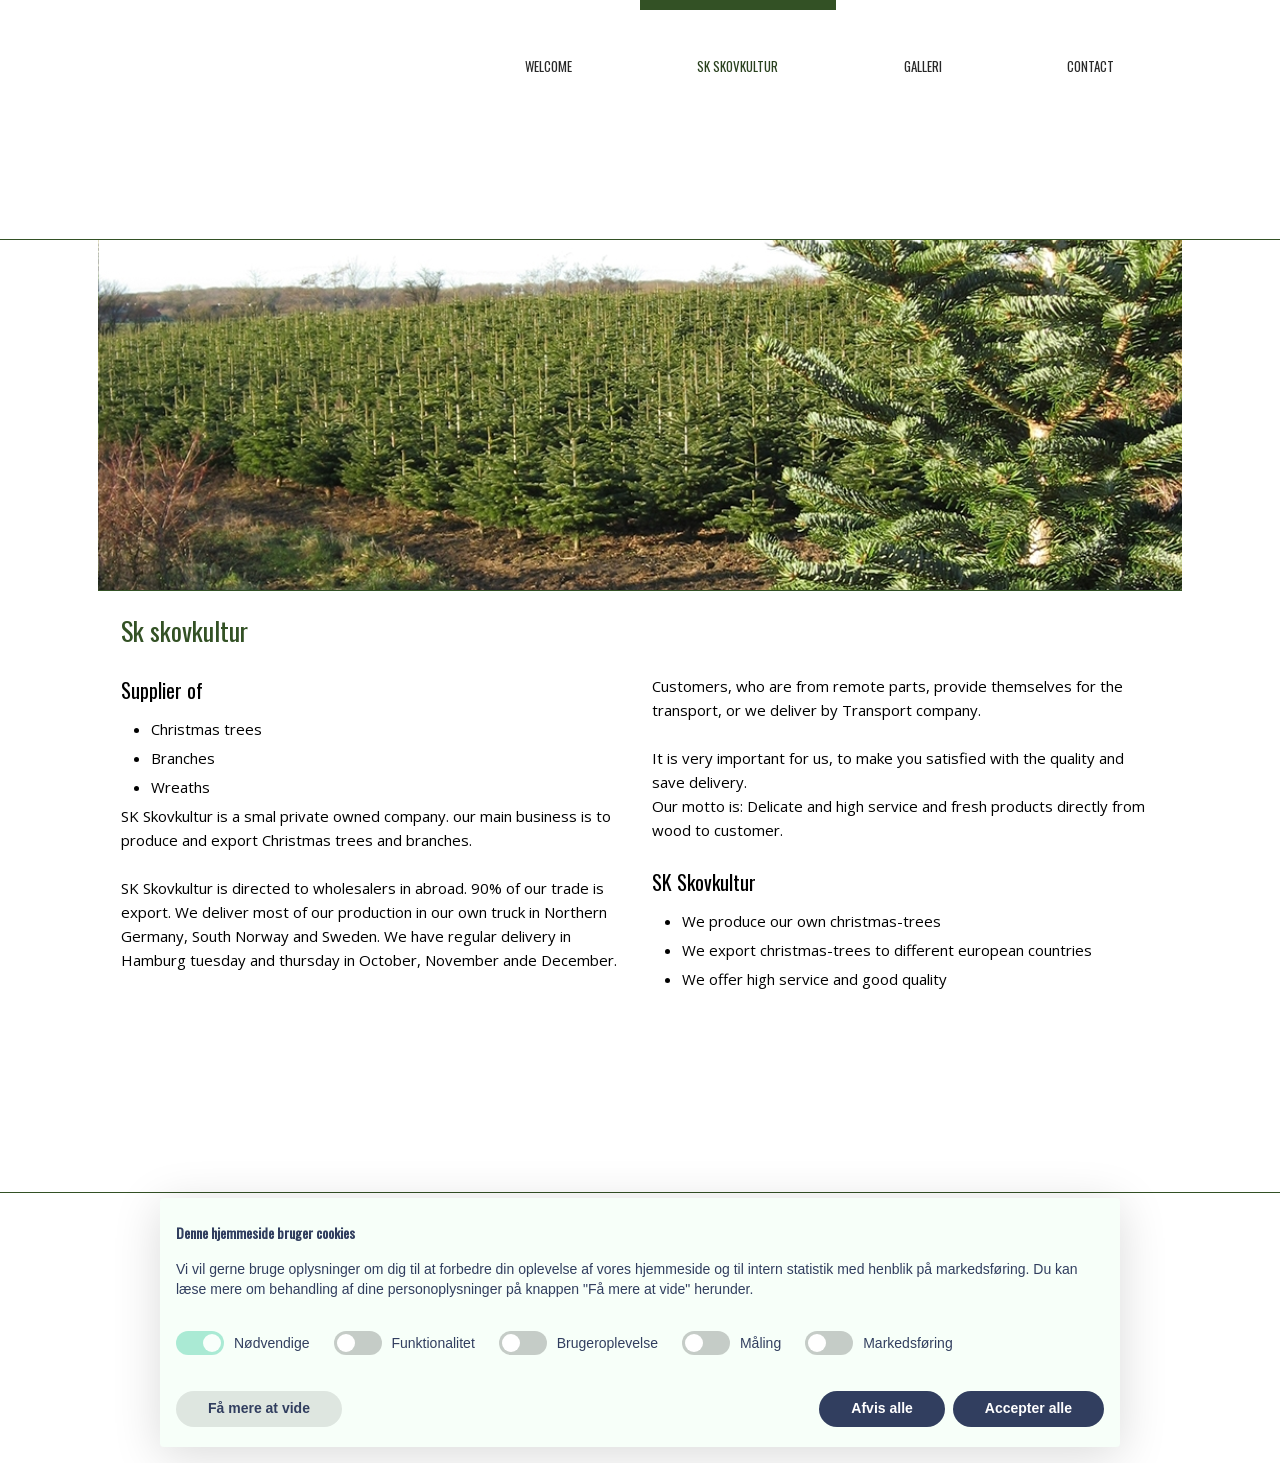 This screenshot has width=1280, height=1463. I want to click on Galleri, so click(923, 66).